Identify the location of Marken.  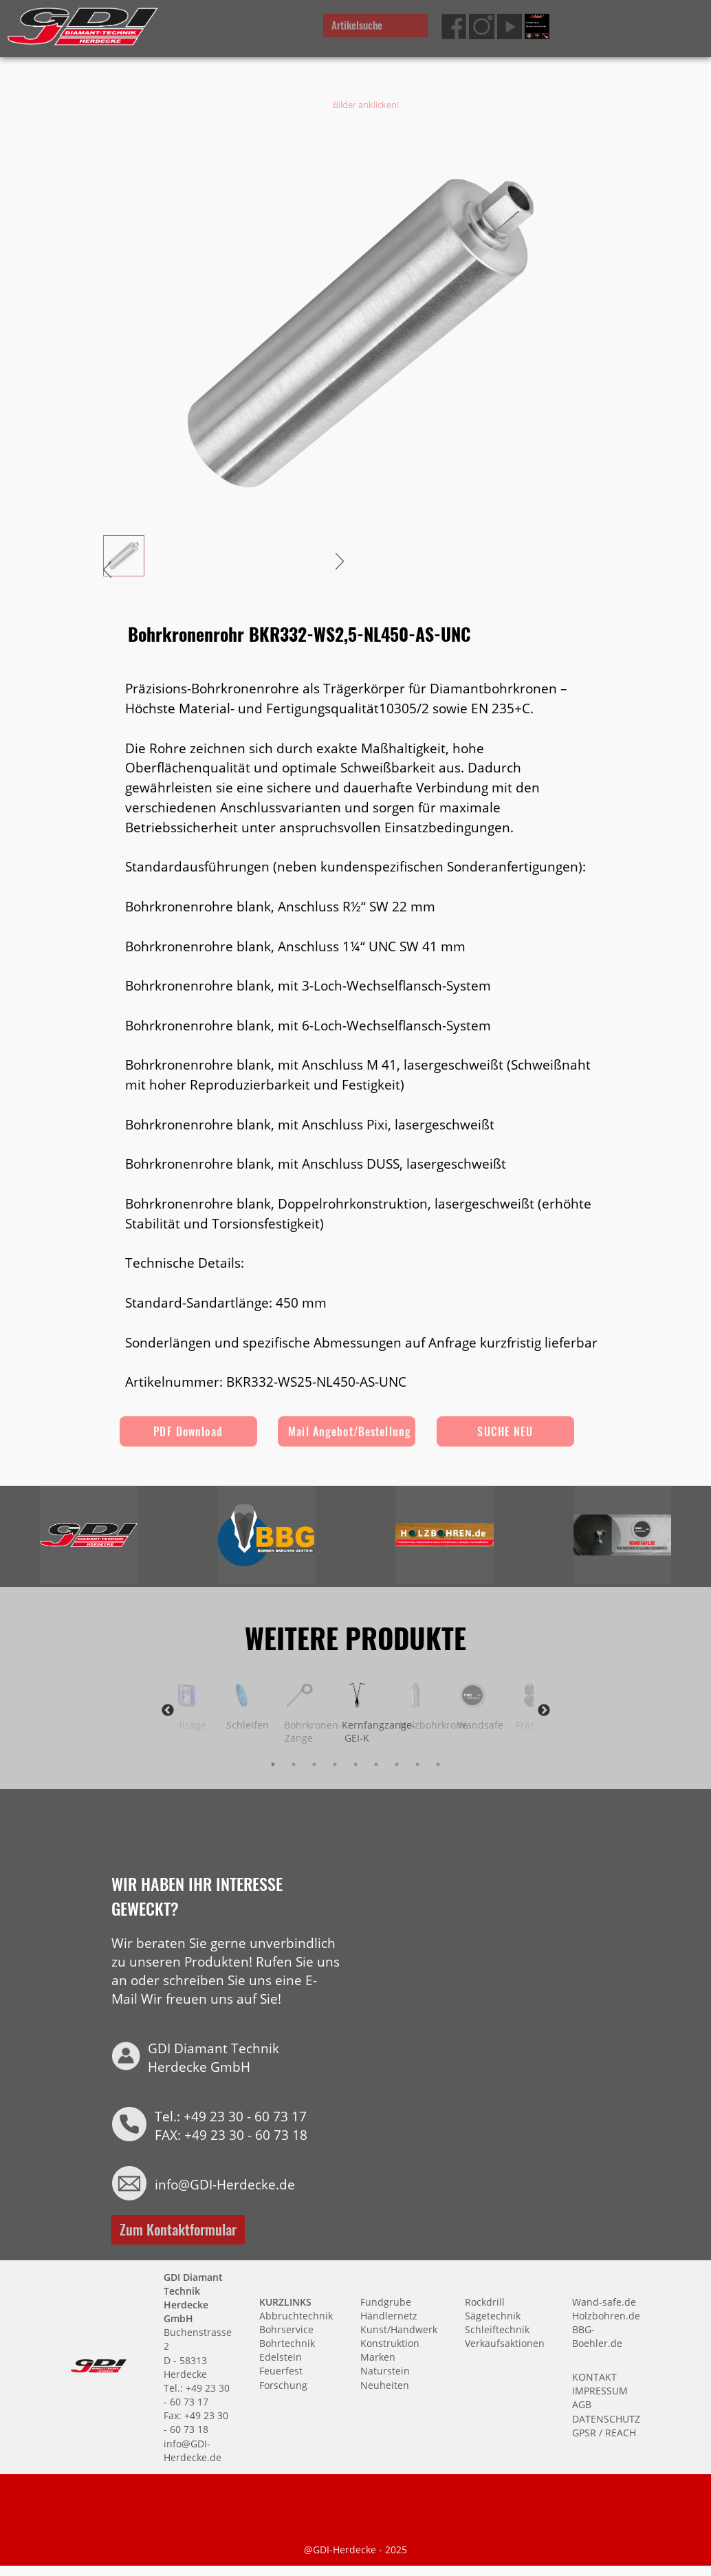
(377, 2356).